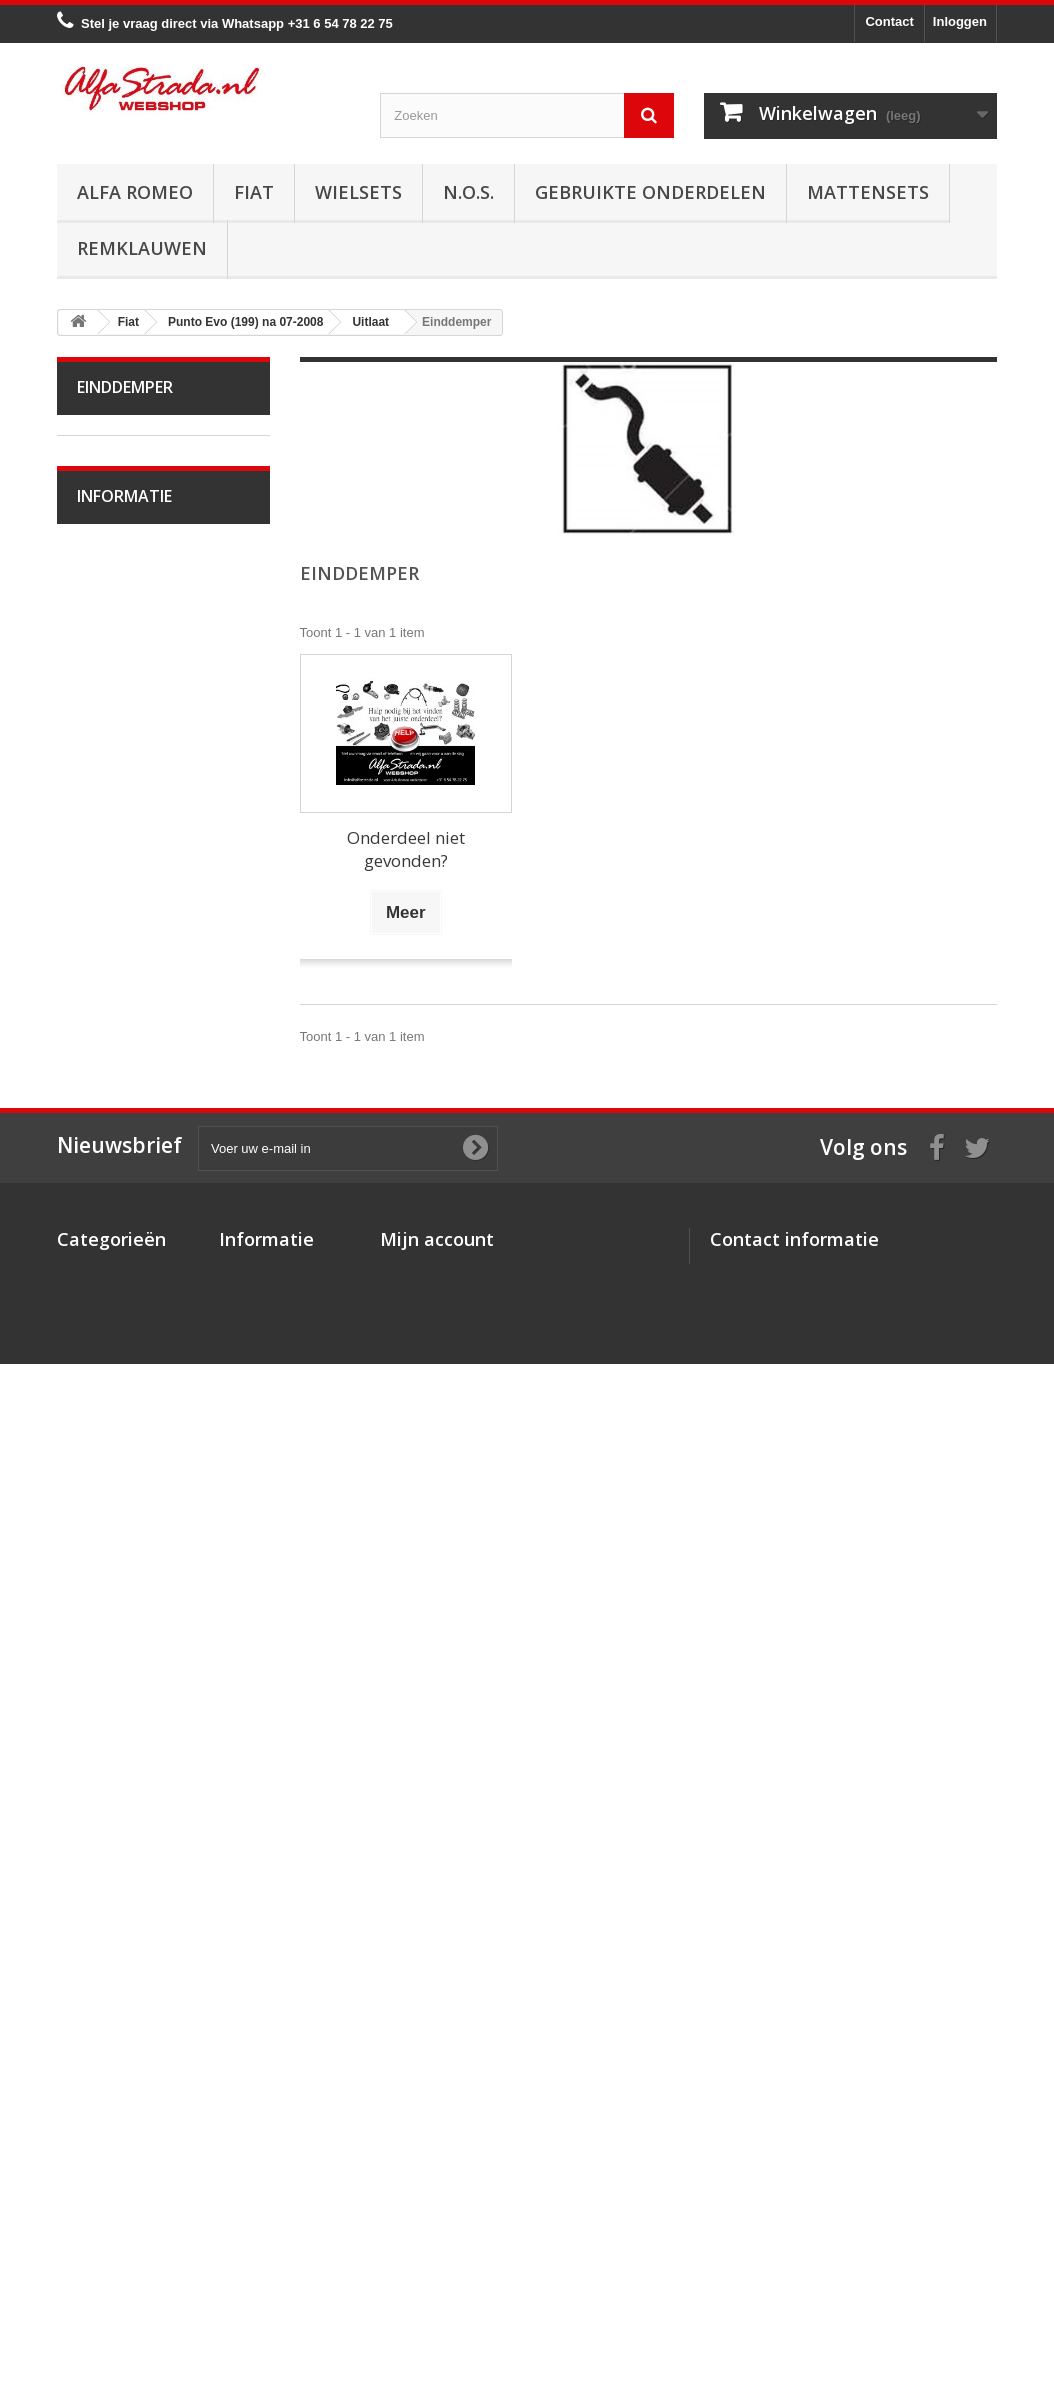 Image resolution: width=1054 pixels, height=2408 pixels. Describe the element at coordinates (121, 1378) in the screenshot. I see `Verlichting` at that location.